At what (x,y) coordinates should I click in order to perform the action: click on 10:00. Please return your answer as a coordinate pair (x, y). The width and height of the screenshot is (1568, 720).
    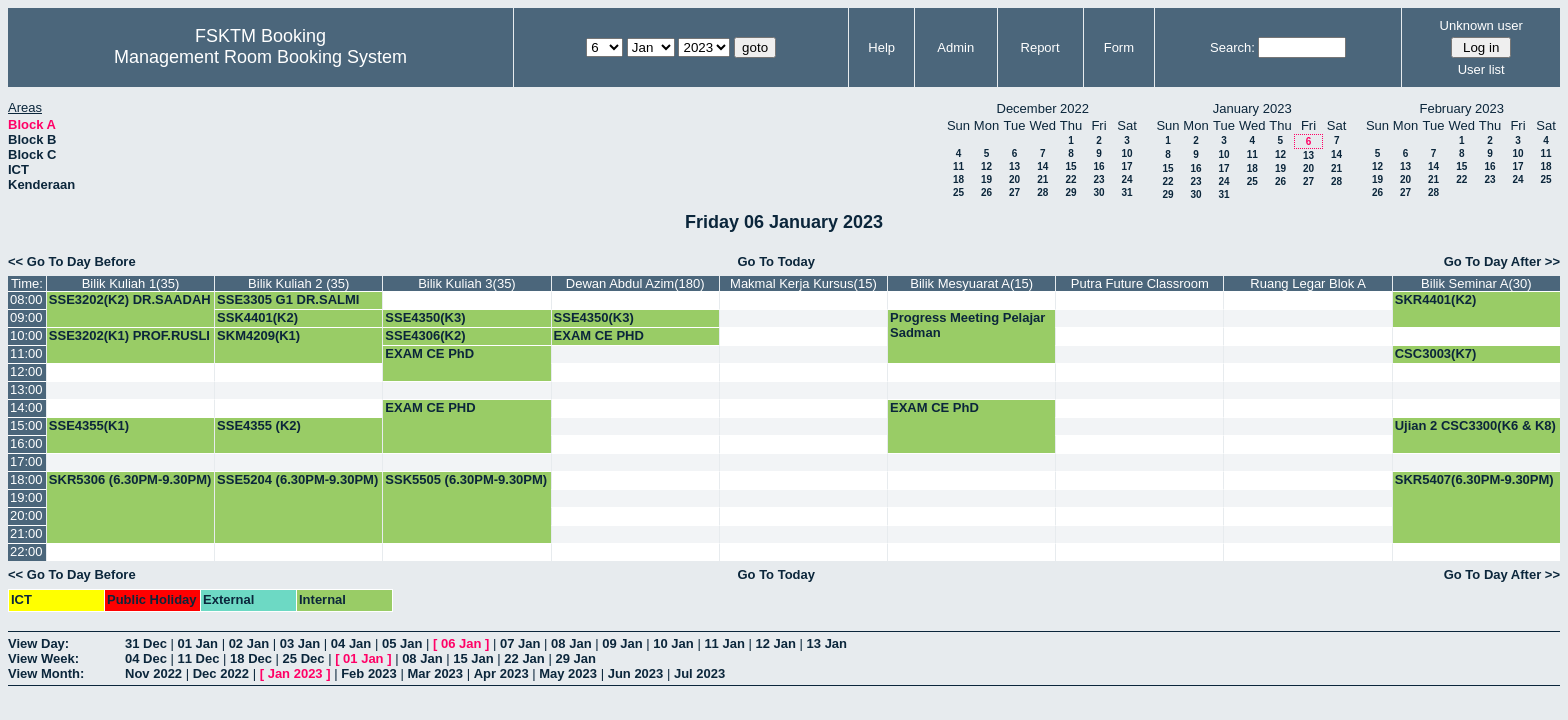
    Looking at the image, I should click on (26, 335).